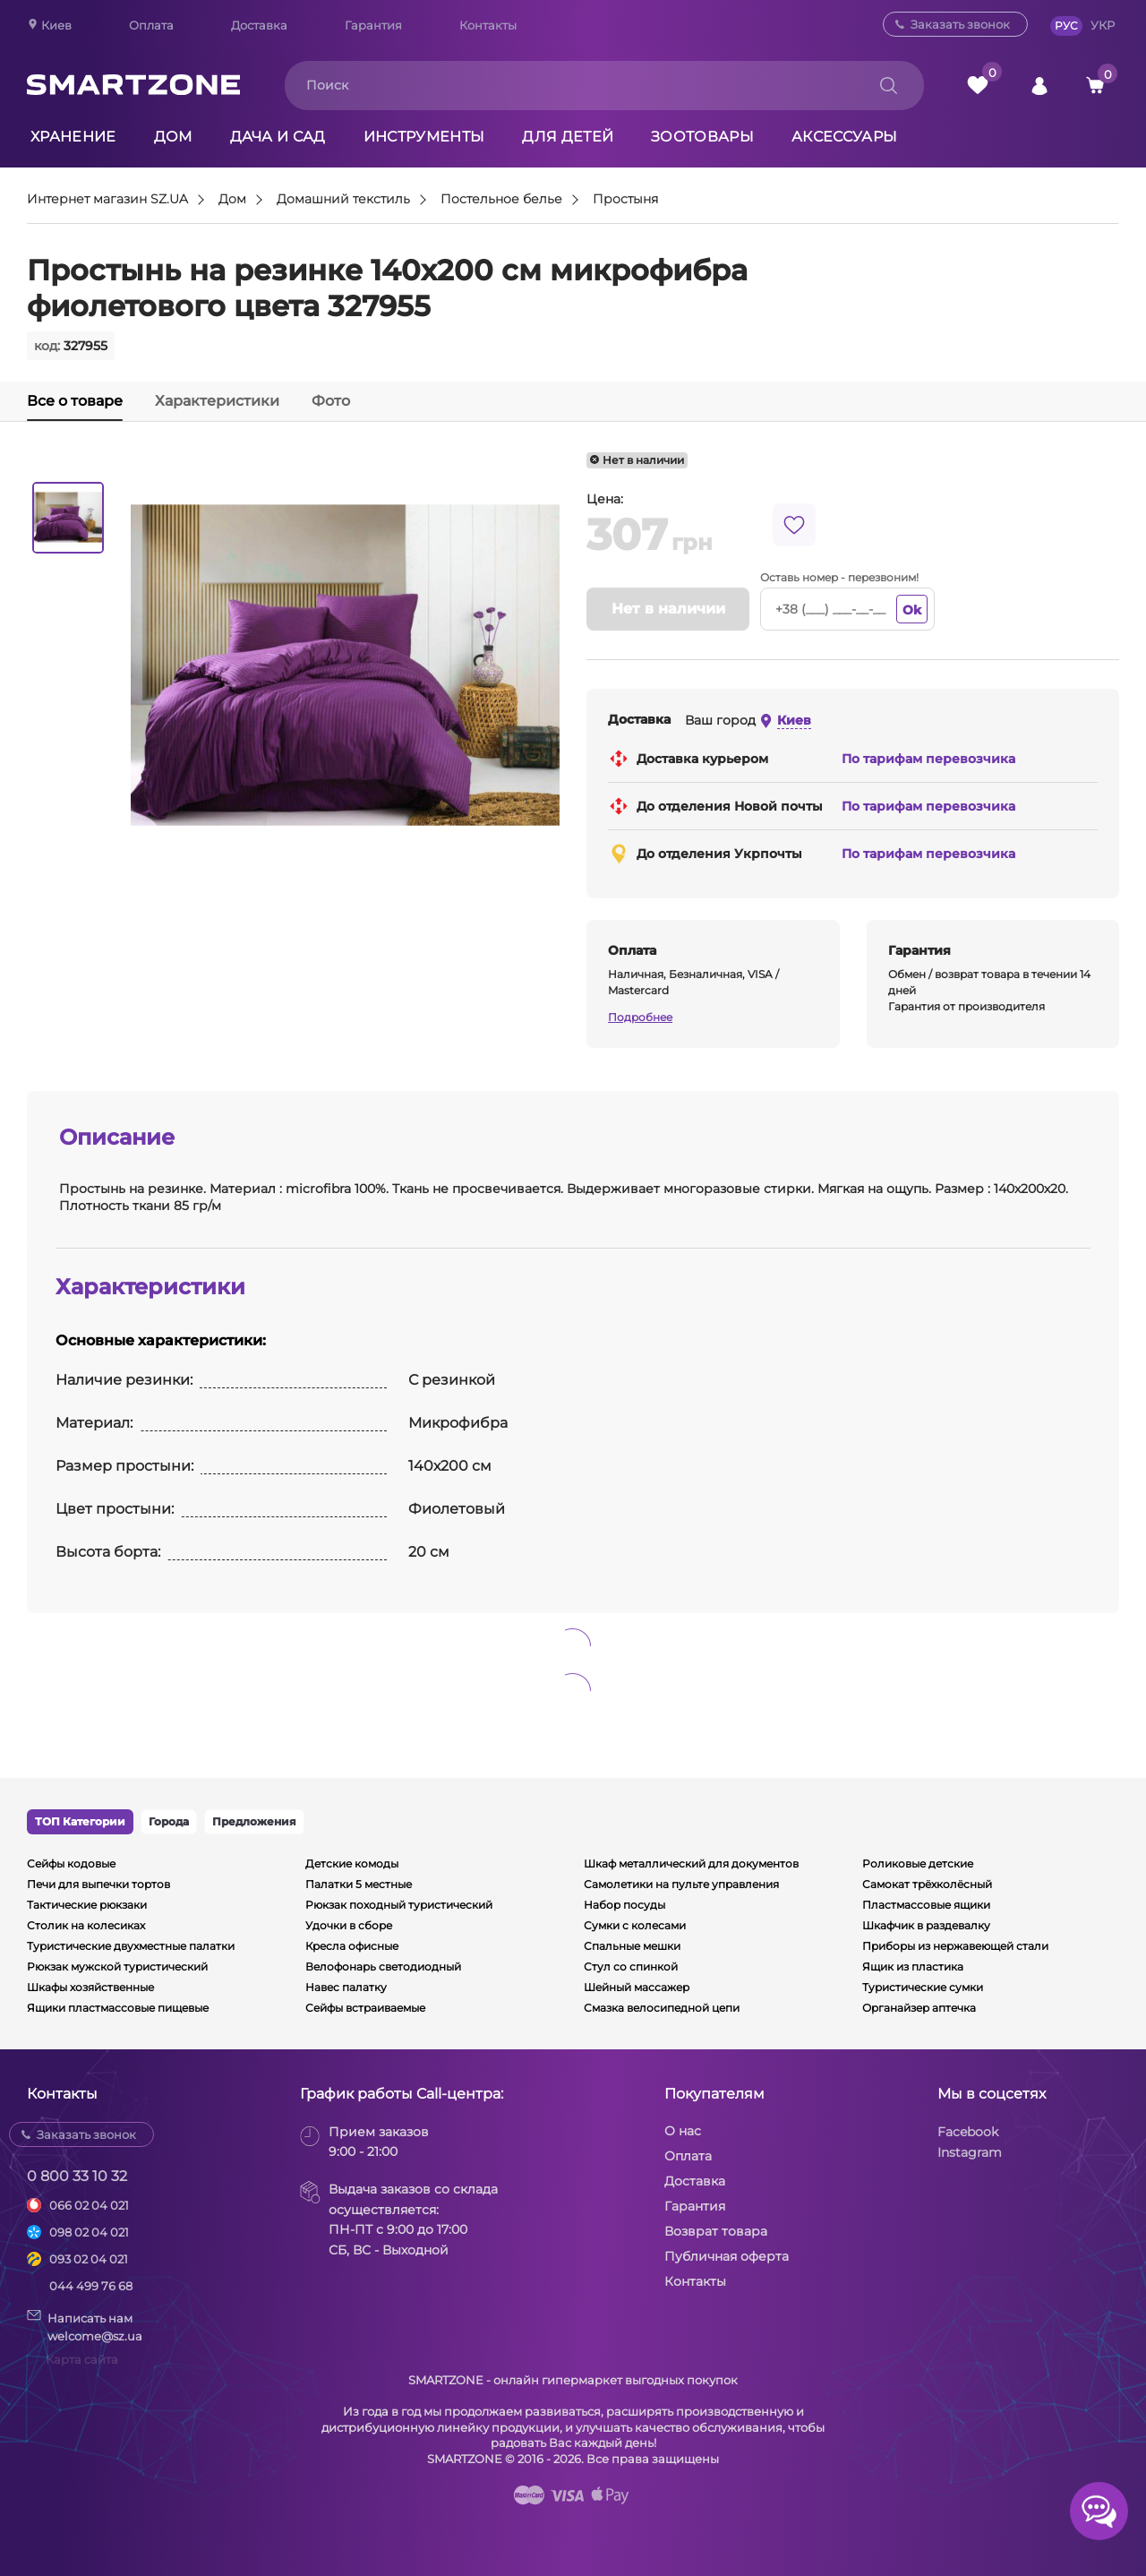 Image resolution: width=1146 pixels, height=2576 pixels. Describe the element at coordinates (926, 1925) in the screenshot. I see `Шкафчик в раздевалку` at that location.